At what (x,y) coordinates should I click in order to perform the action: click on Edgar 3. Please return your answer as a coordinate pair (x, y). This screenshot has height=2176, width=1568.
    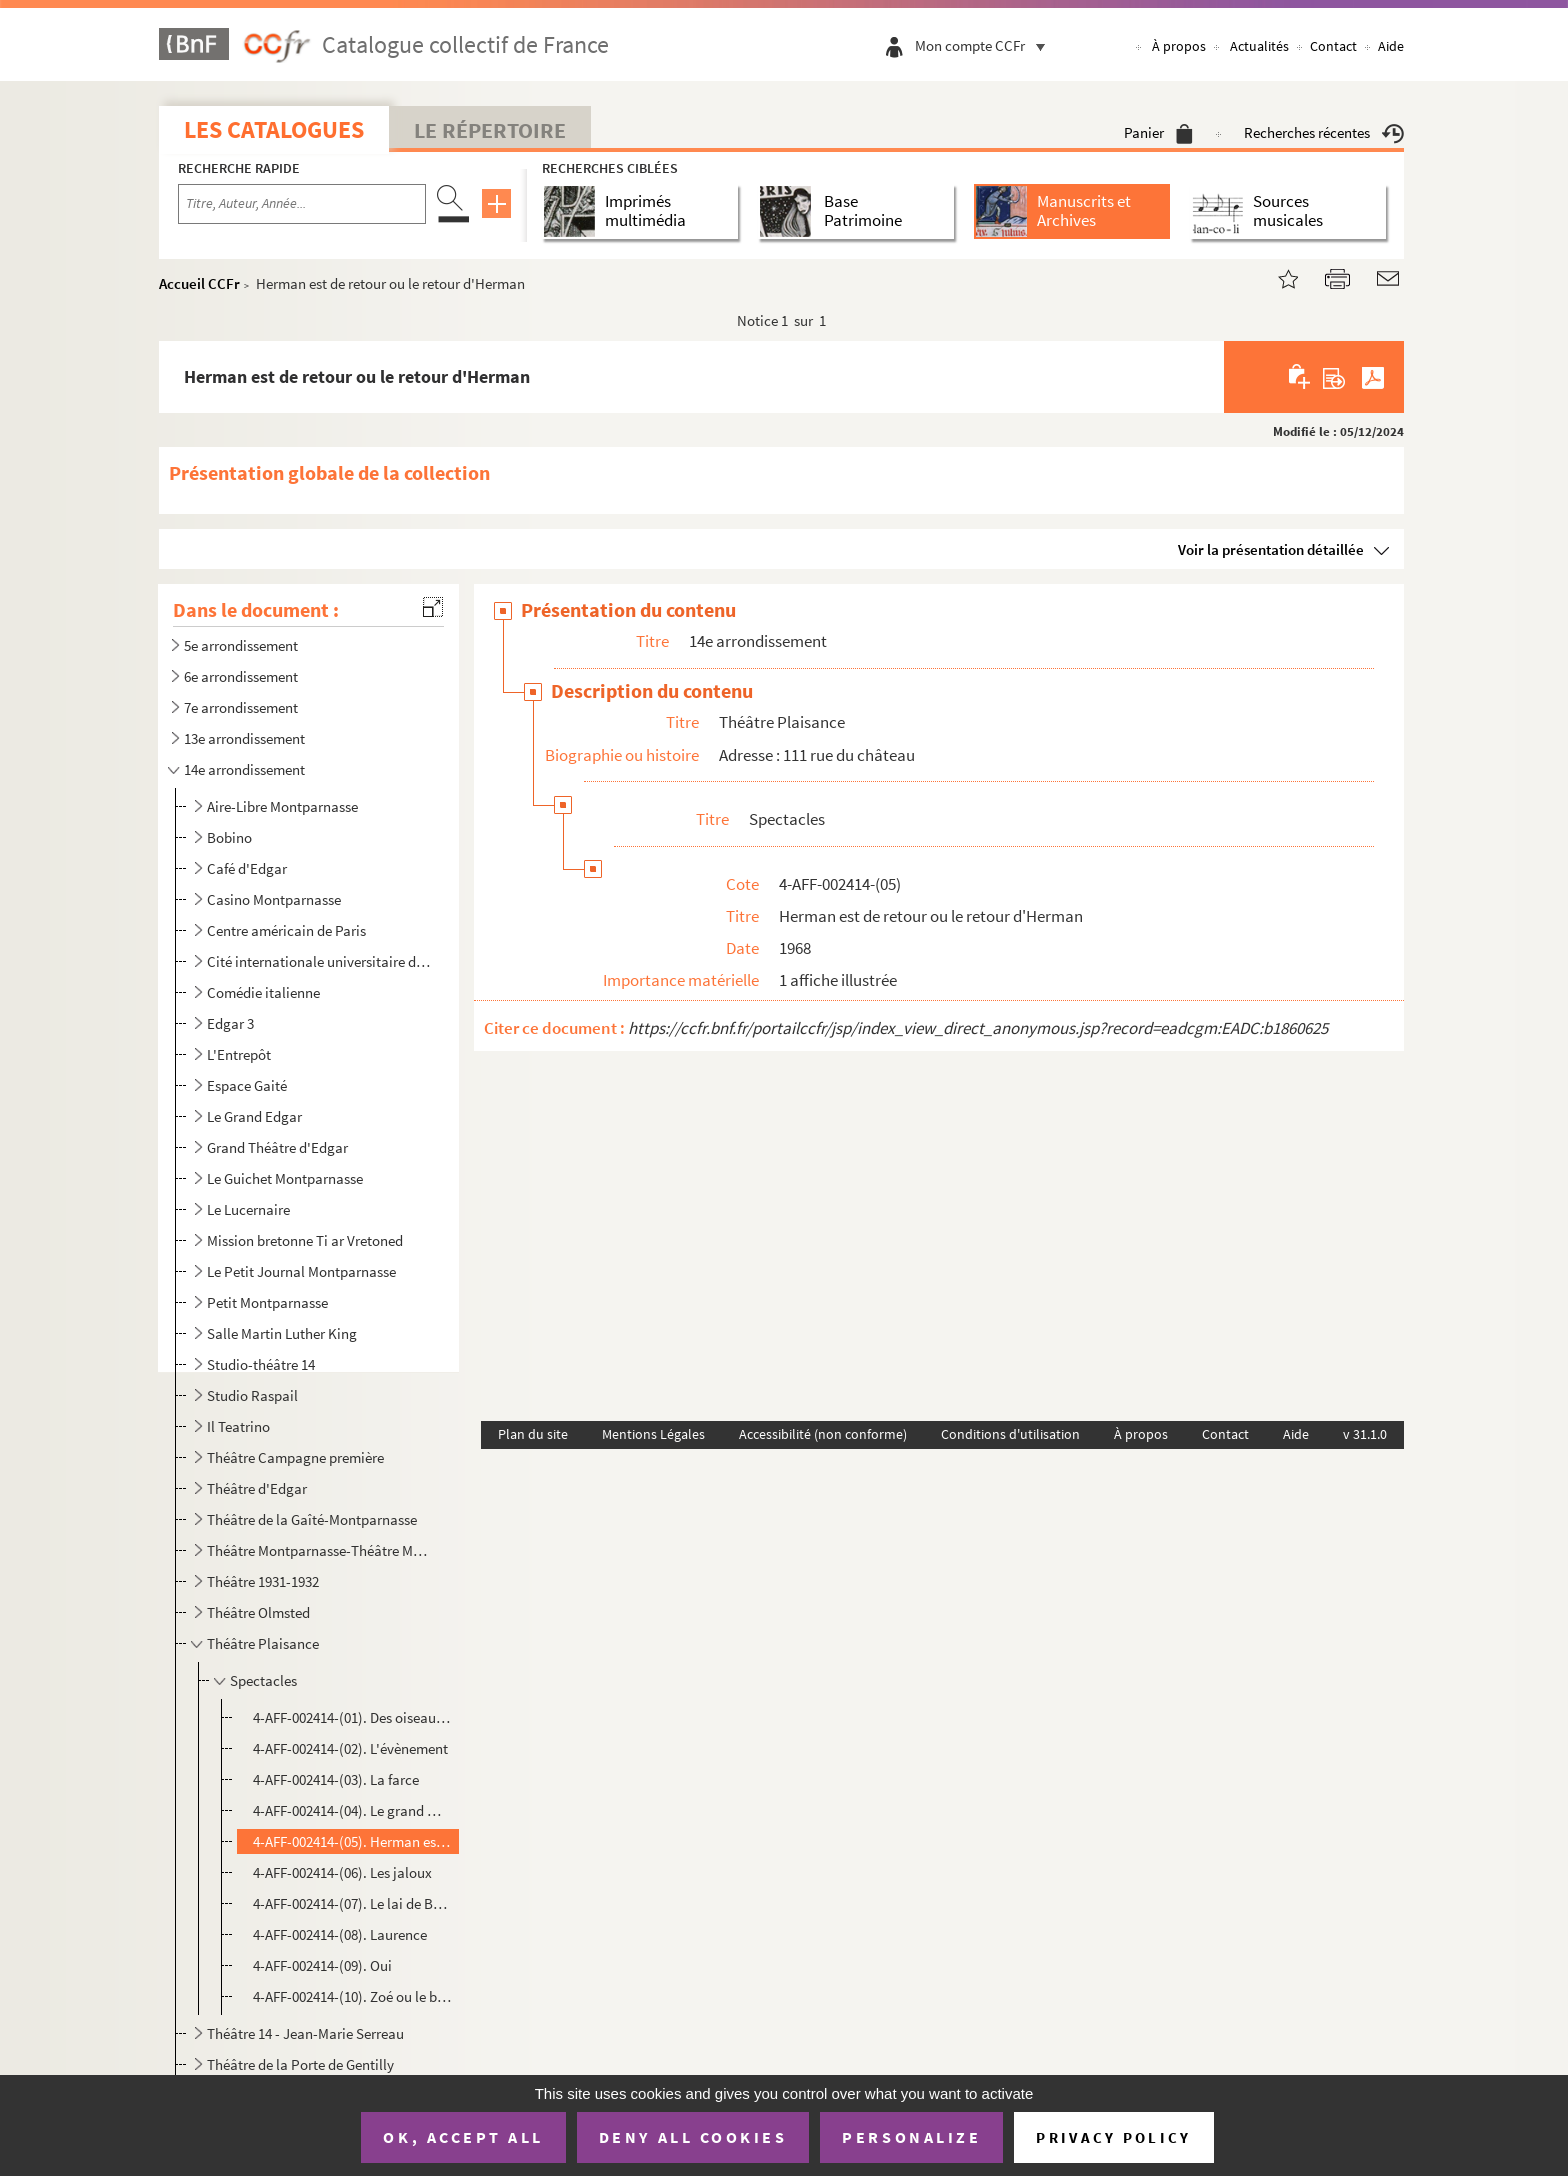
    Looking at the image, I should click on (230, 1023).